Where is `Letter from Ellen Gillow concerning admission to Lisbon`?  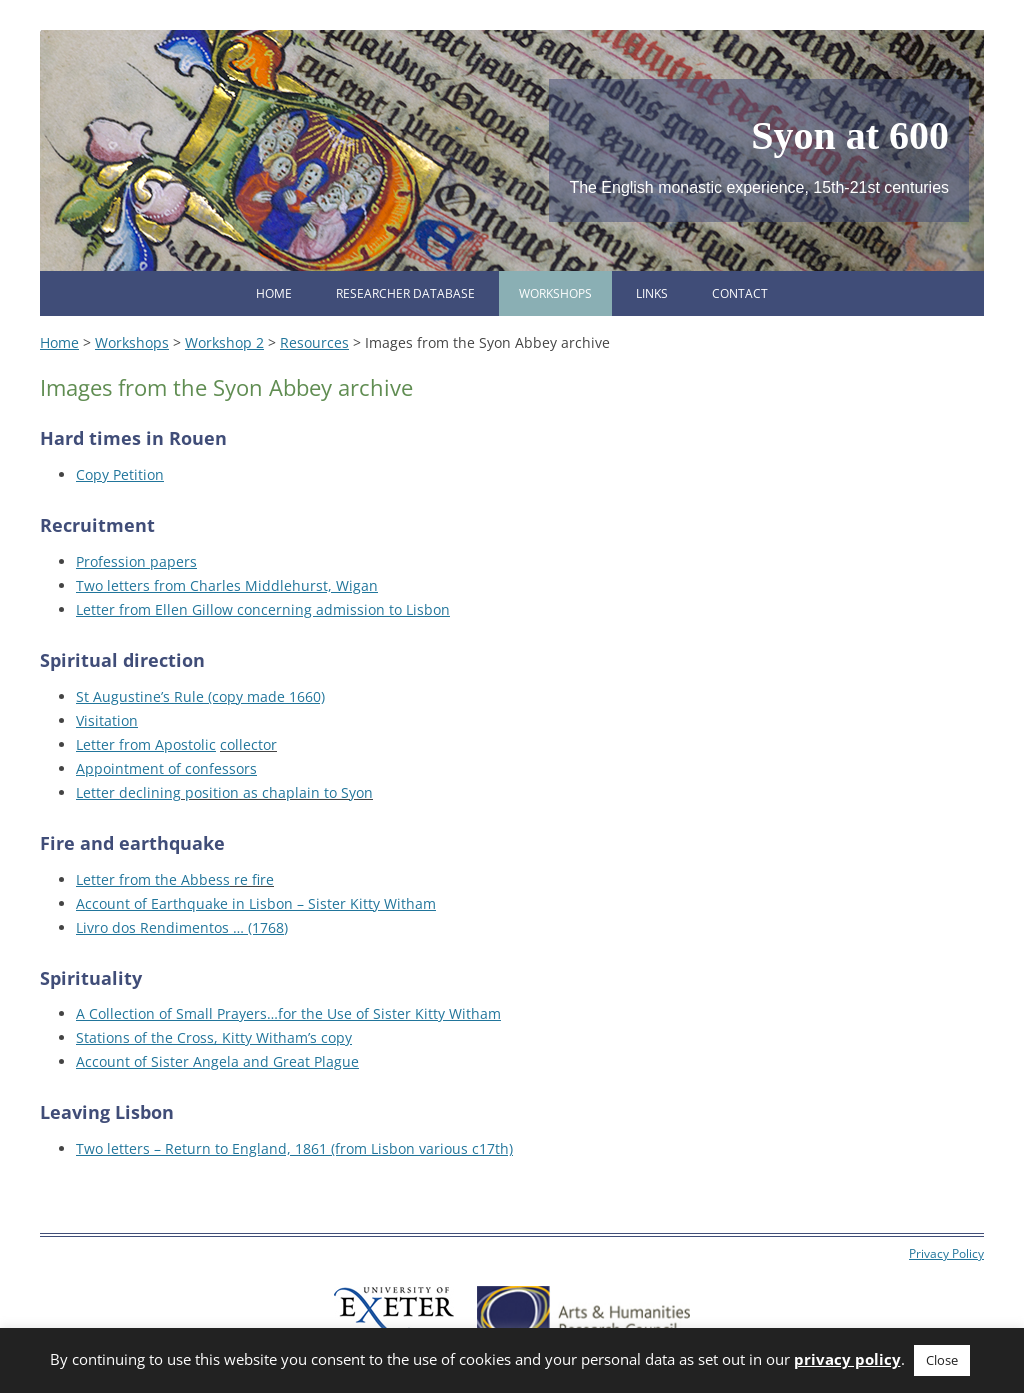
Letter from Ellen Gillow concerning admission to Lisbon is located at coordinates (263, 609).